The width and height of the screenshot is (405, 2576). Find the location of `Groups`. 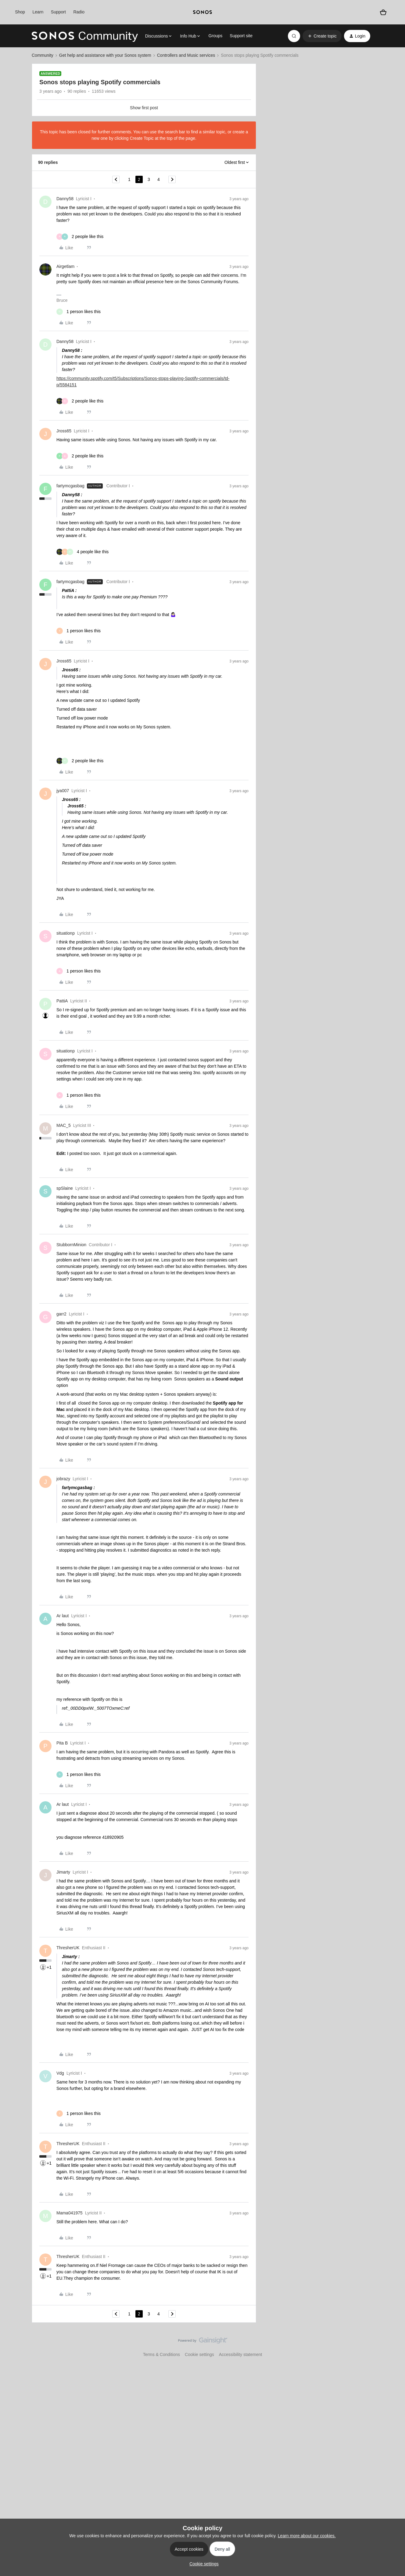

Groups is located at coordinates (215, 35).